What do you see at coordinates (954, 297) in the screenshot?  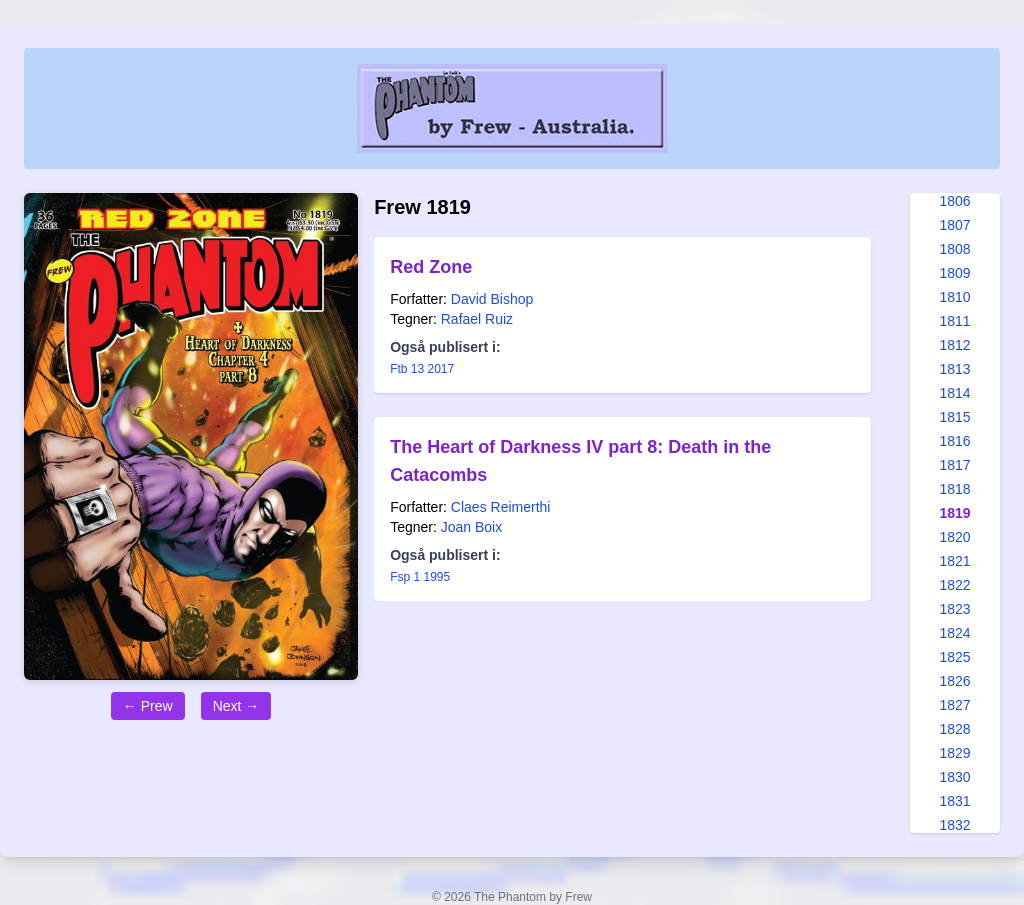 I see `1810` at bounding box center [954, 297].